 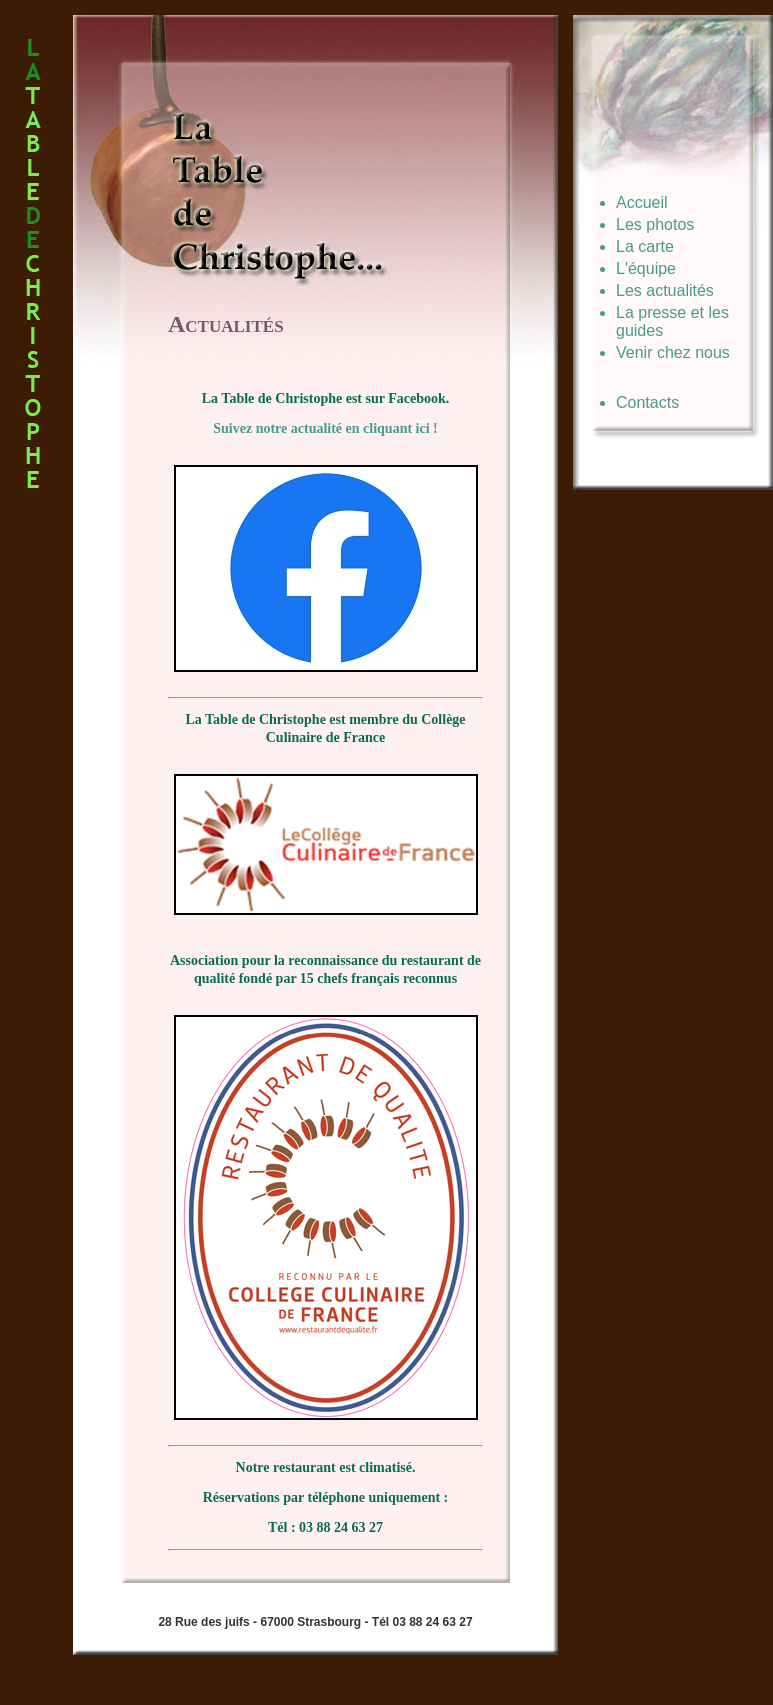 What do you see at coordinates (645, 246) in the screenshot?
I see `La carte` at bounding box center [645, 246].